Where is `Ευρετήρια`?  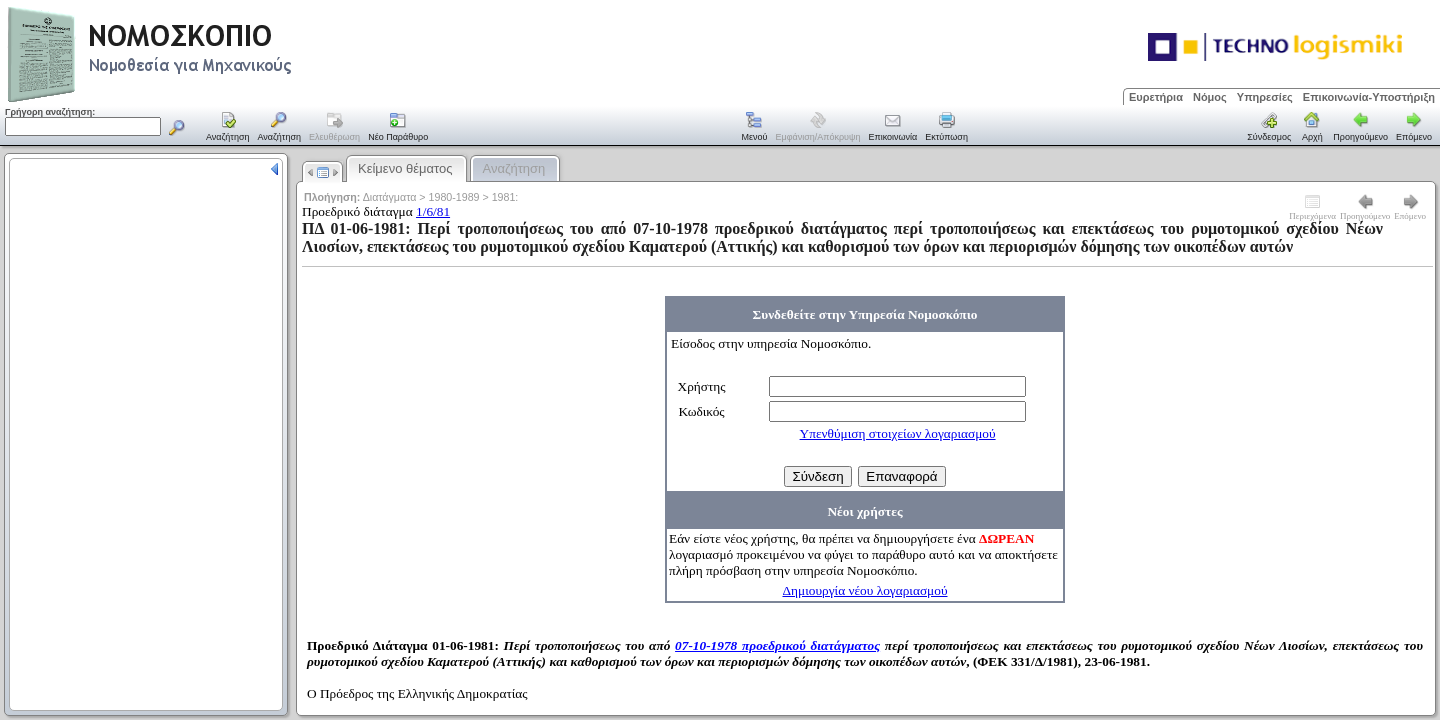
Ευρετήρια is located at coordinates (1156, 97).